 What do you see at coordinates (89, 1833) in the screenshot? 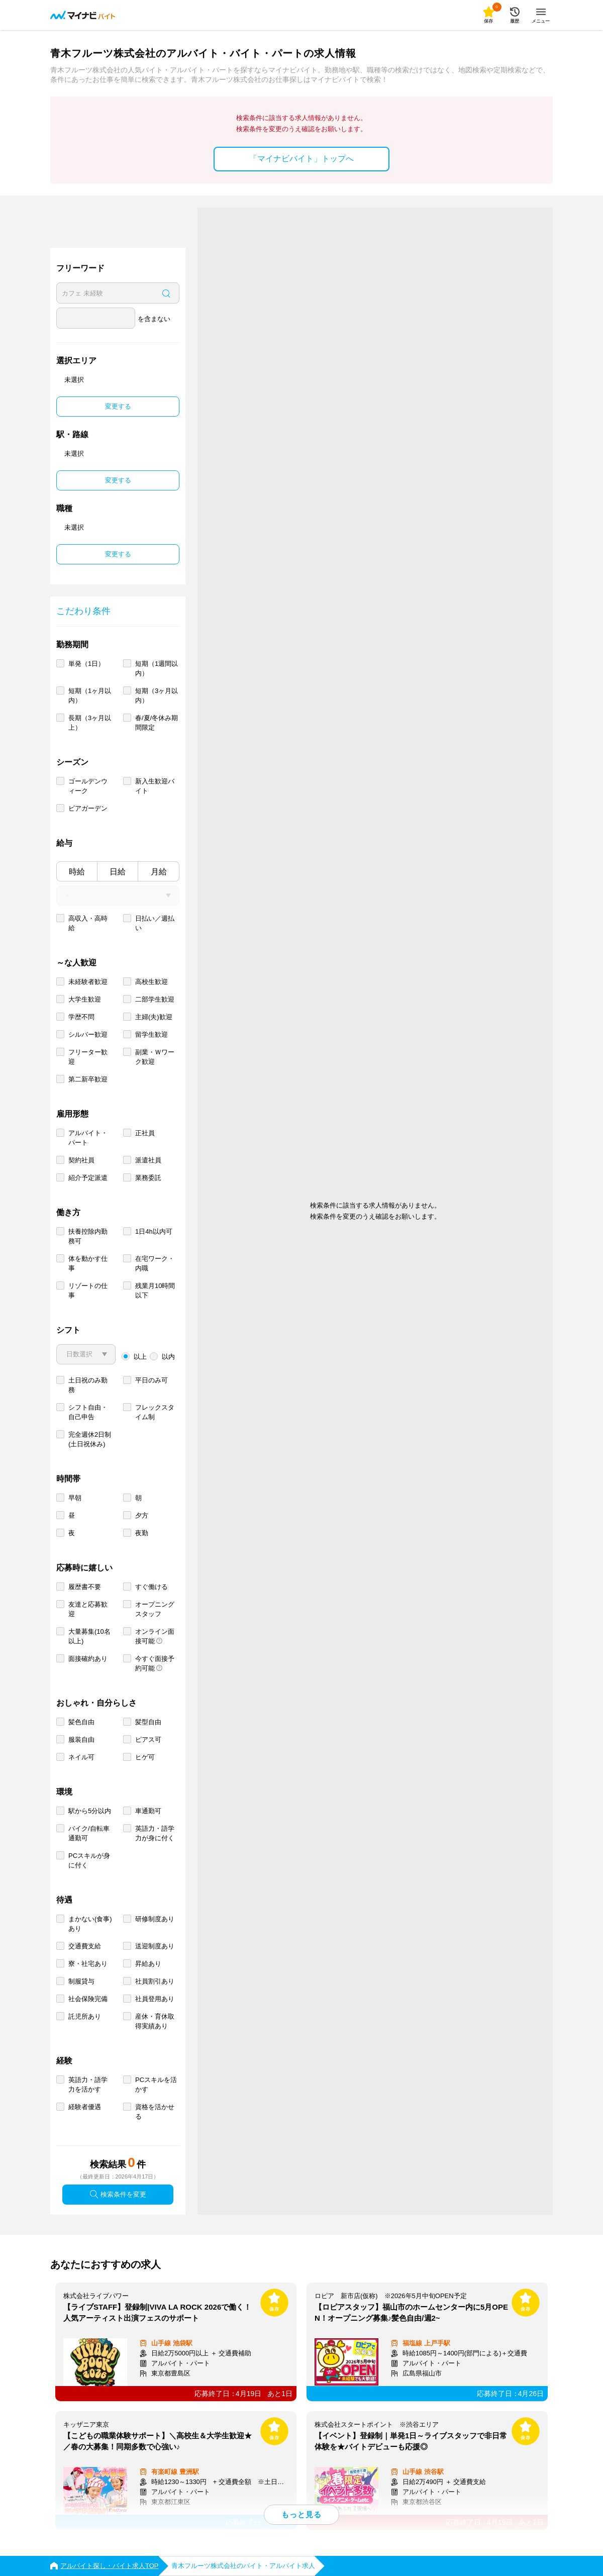
I see `バイク/自転車通勤可` at bounding box center [89, 1833].